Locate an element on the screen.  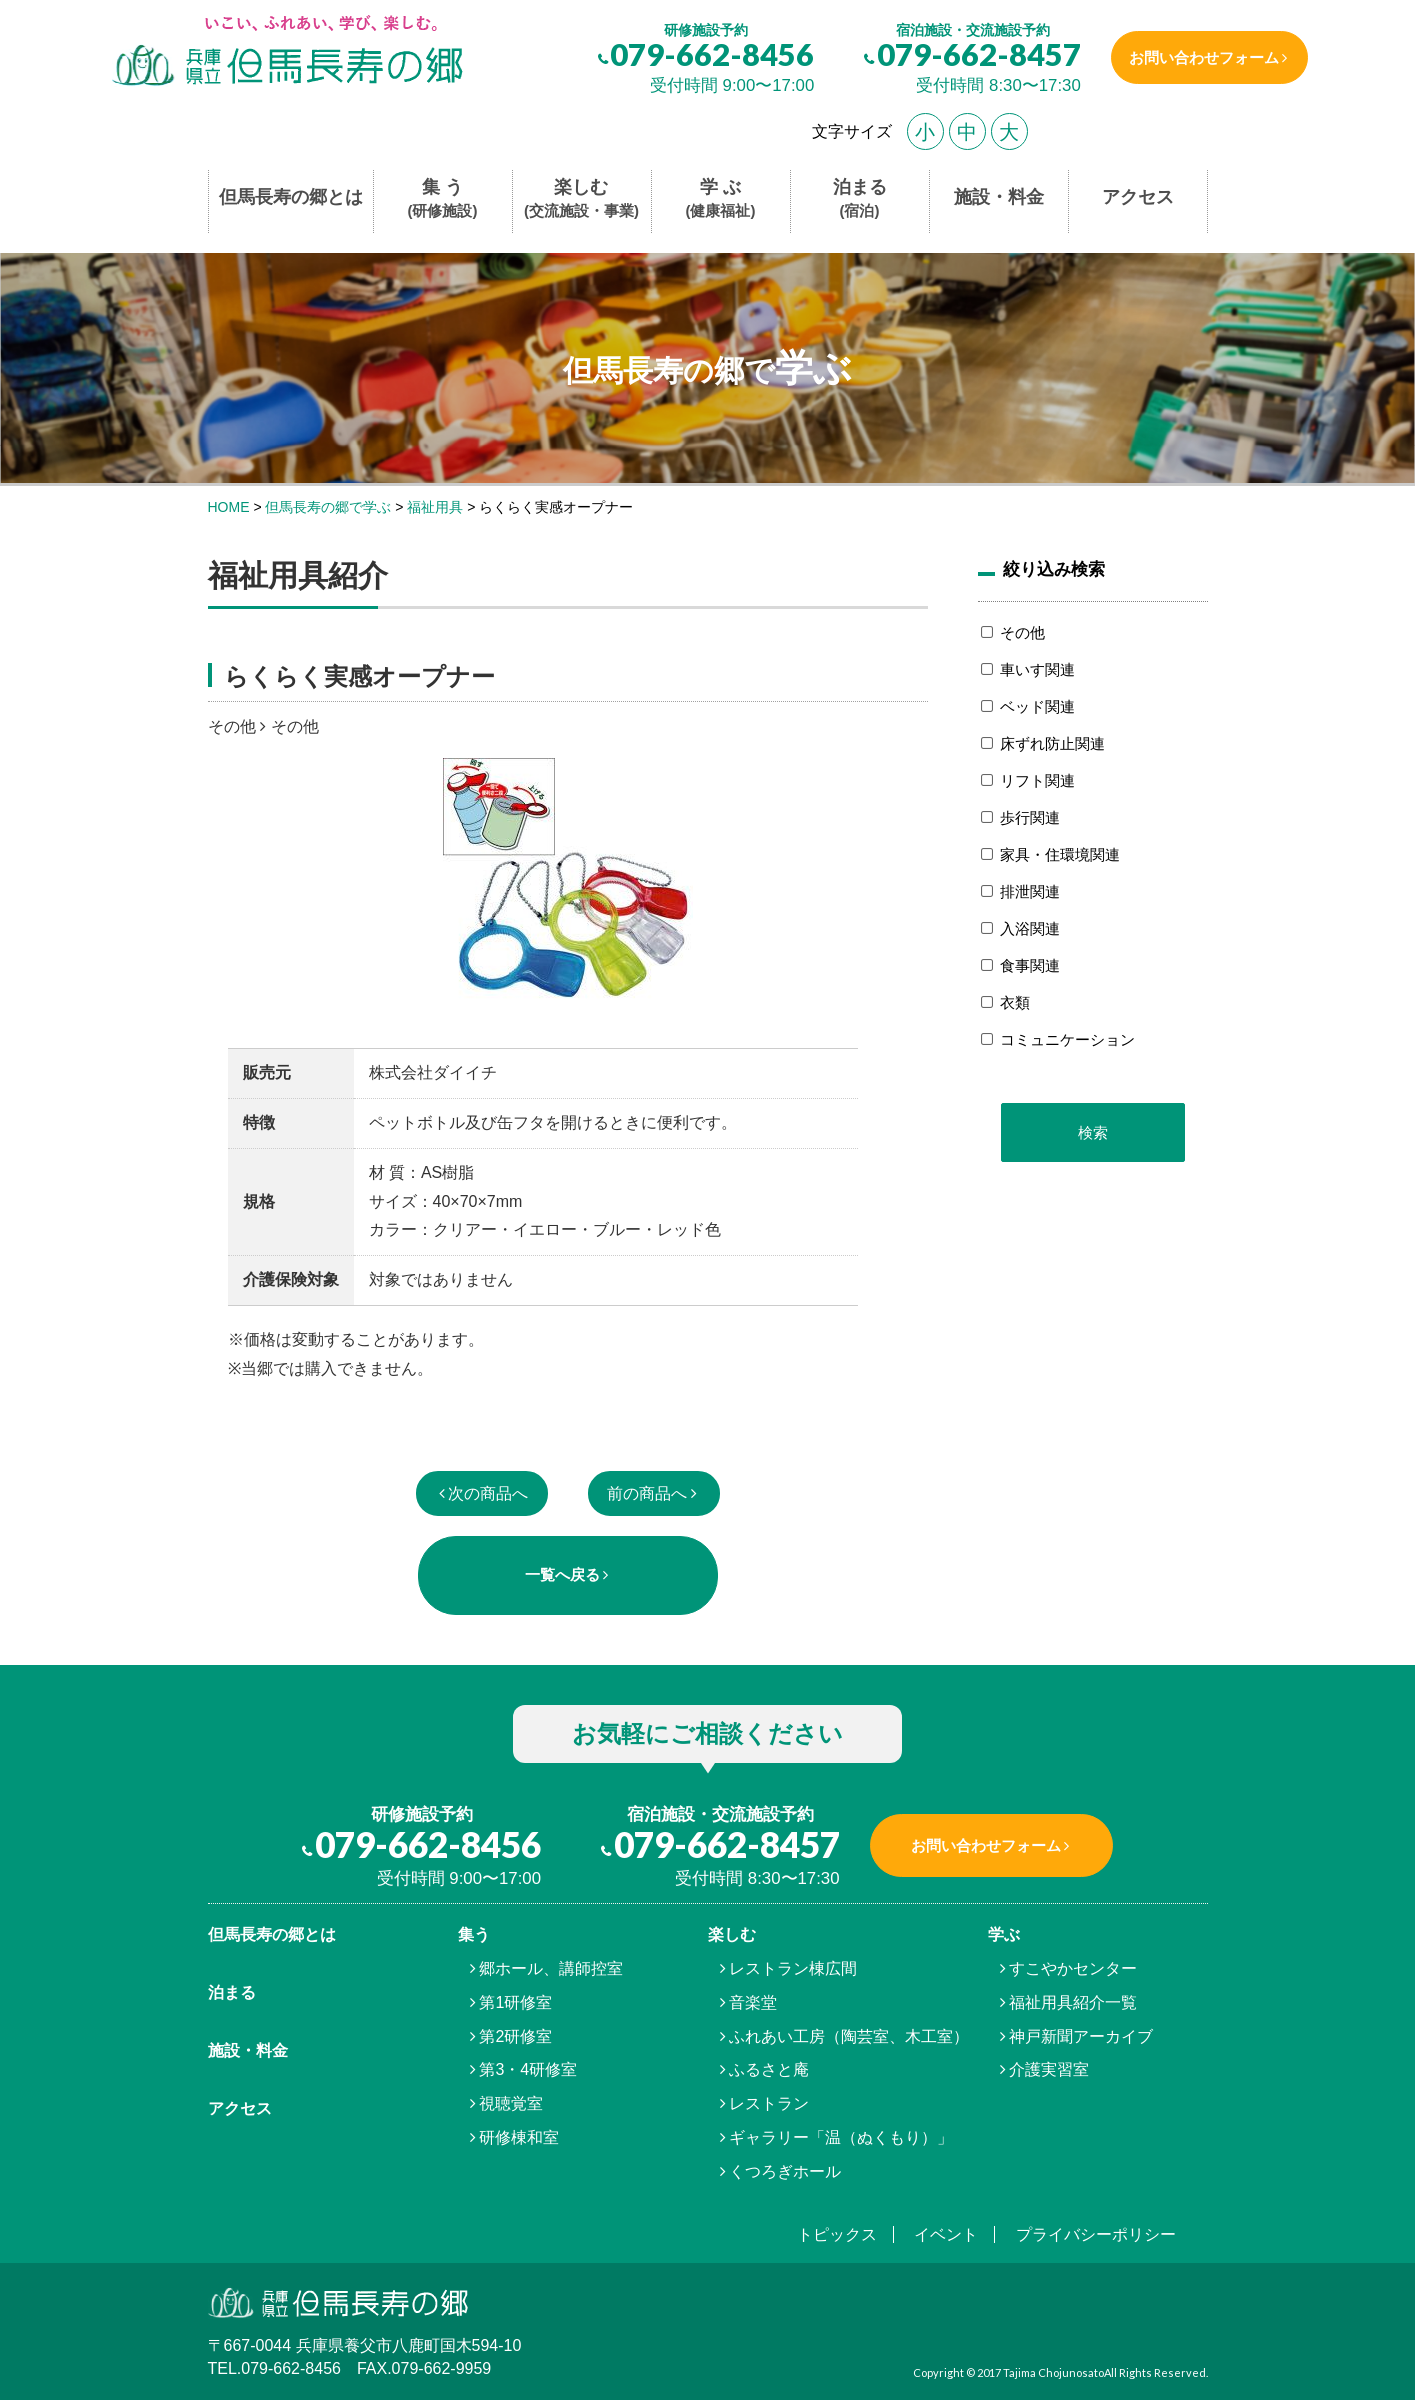
コミュニケーション is located at coordinates (1067, 1039).